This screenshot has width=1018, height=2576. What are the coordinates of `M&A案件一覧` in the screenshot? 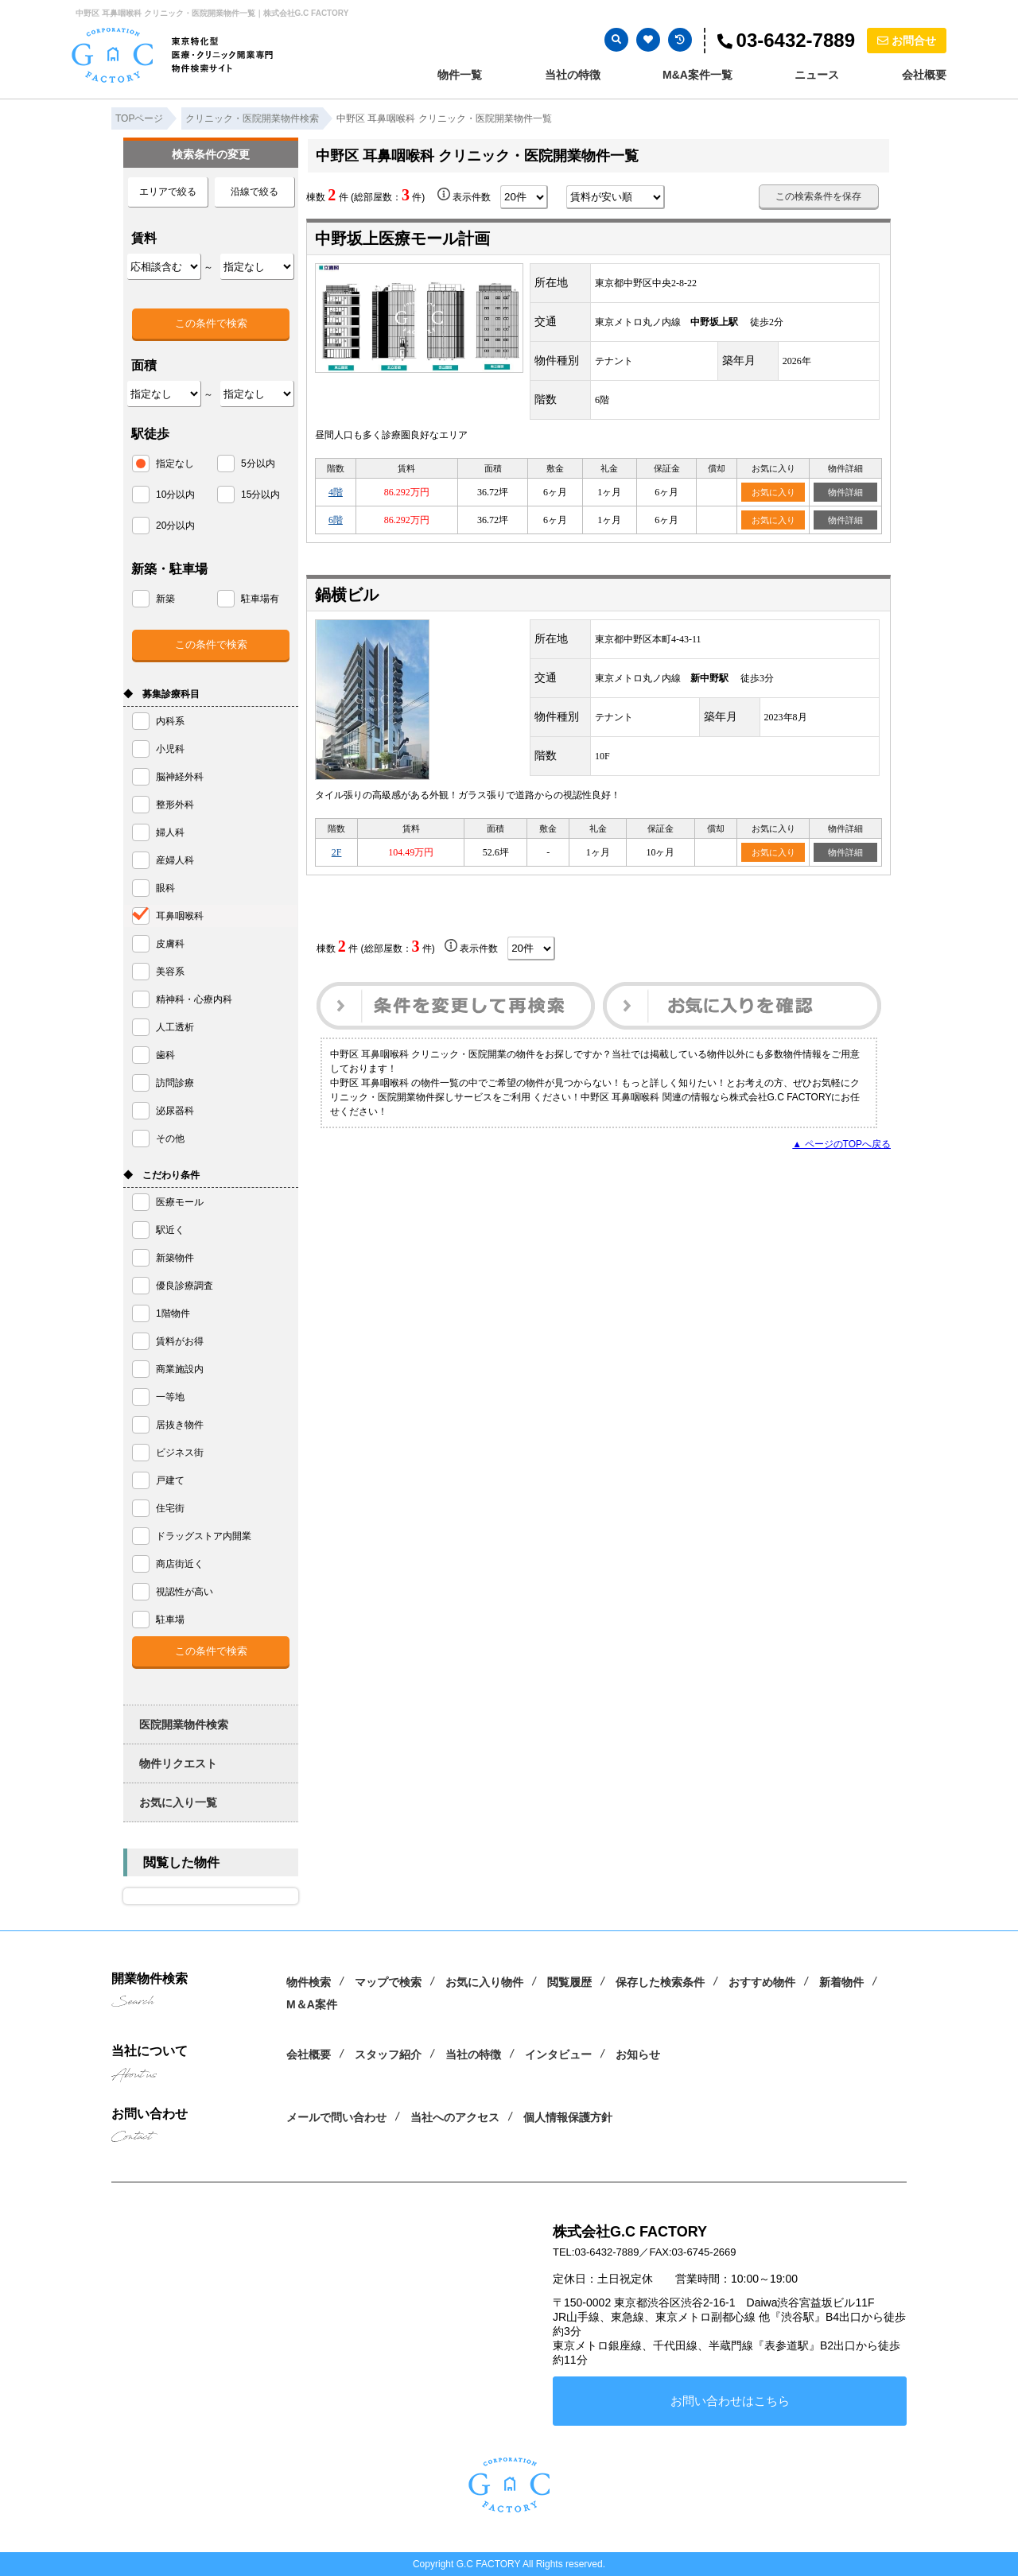 It's located at (697, 74).